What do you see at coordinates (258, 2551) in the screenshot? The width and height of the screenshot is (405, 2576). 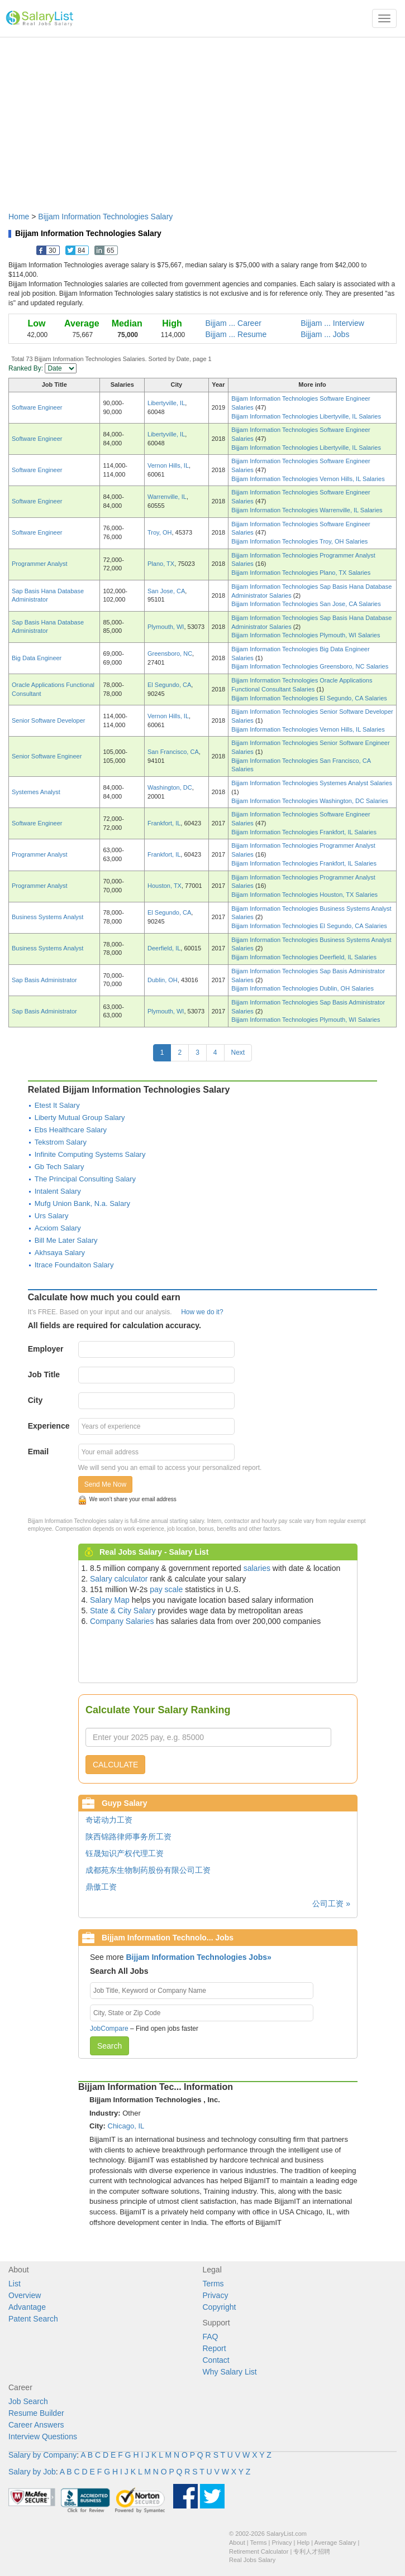 I see `Retirement Calculator` at bounding box center [258, 2551].